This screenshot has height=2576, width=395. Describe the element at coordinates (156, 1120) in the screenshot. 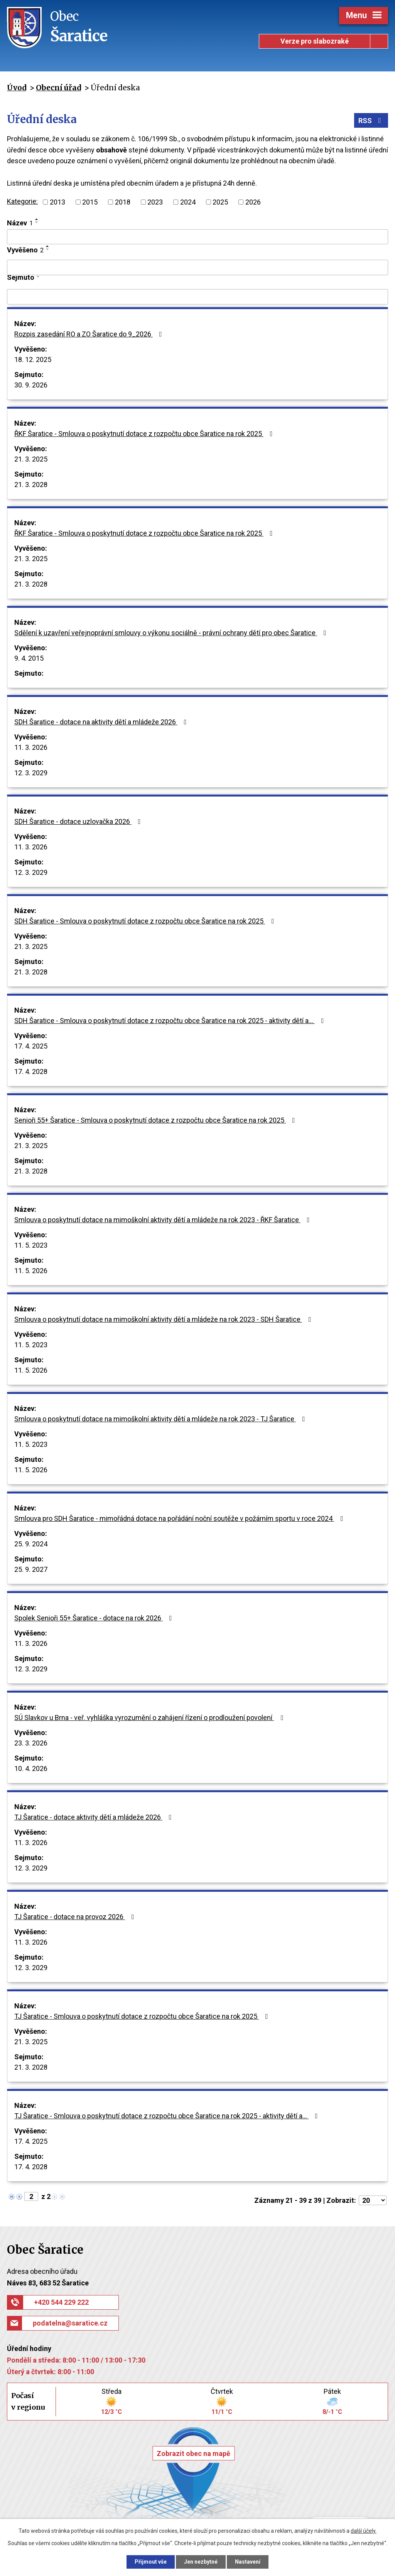

I see `Senioři 55+ Šaratice - Smlouva o poskytnutí dotace z rozpočtu obce Šaratice na rok 2025` at that location.